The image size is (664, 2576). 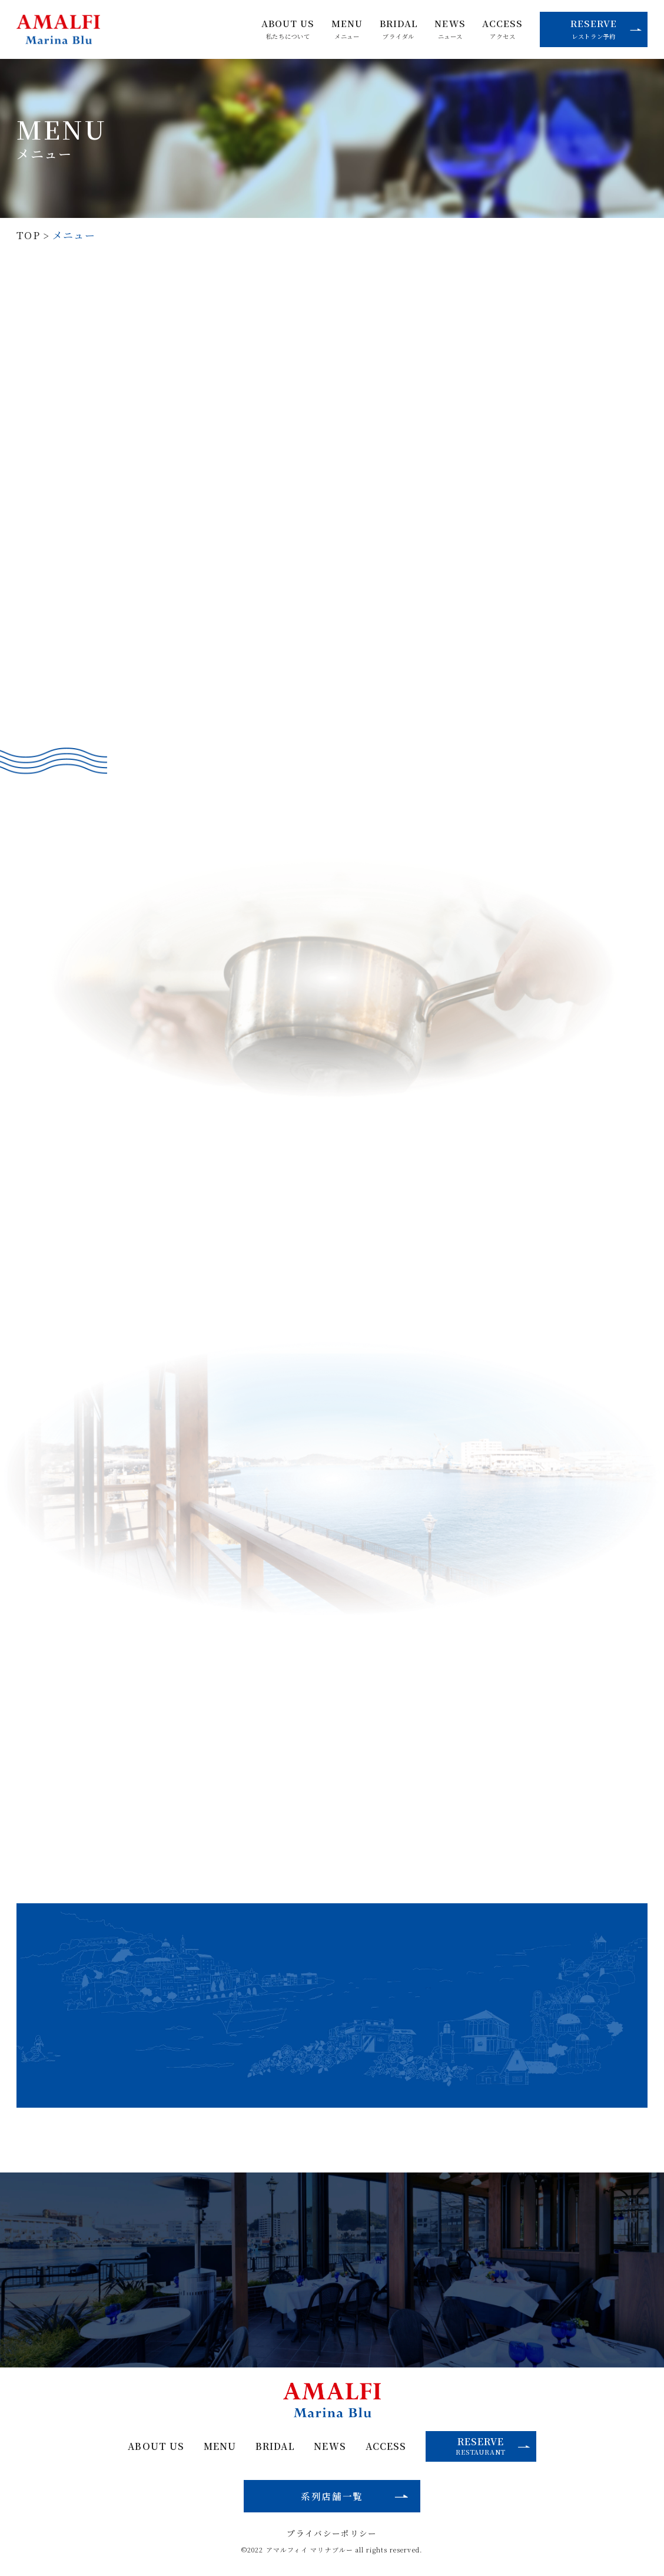 I want to click on MENU, so click(x=347, y=29).